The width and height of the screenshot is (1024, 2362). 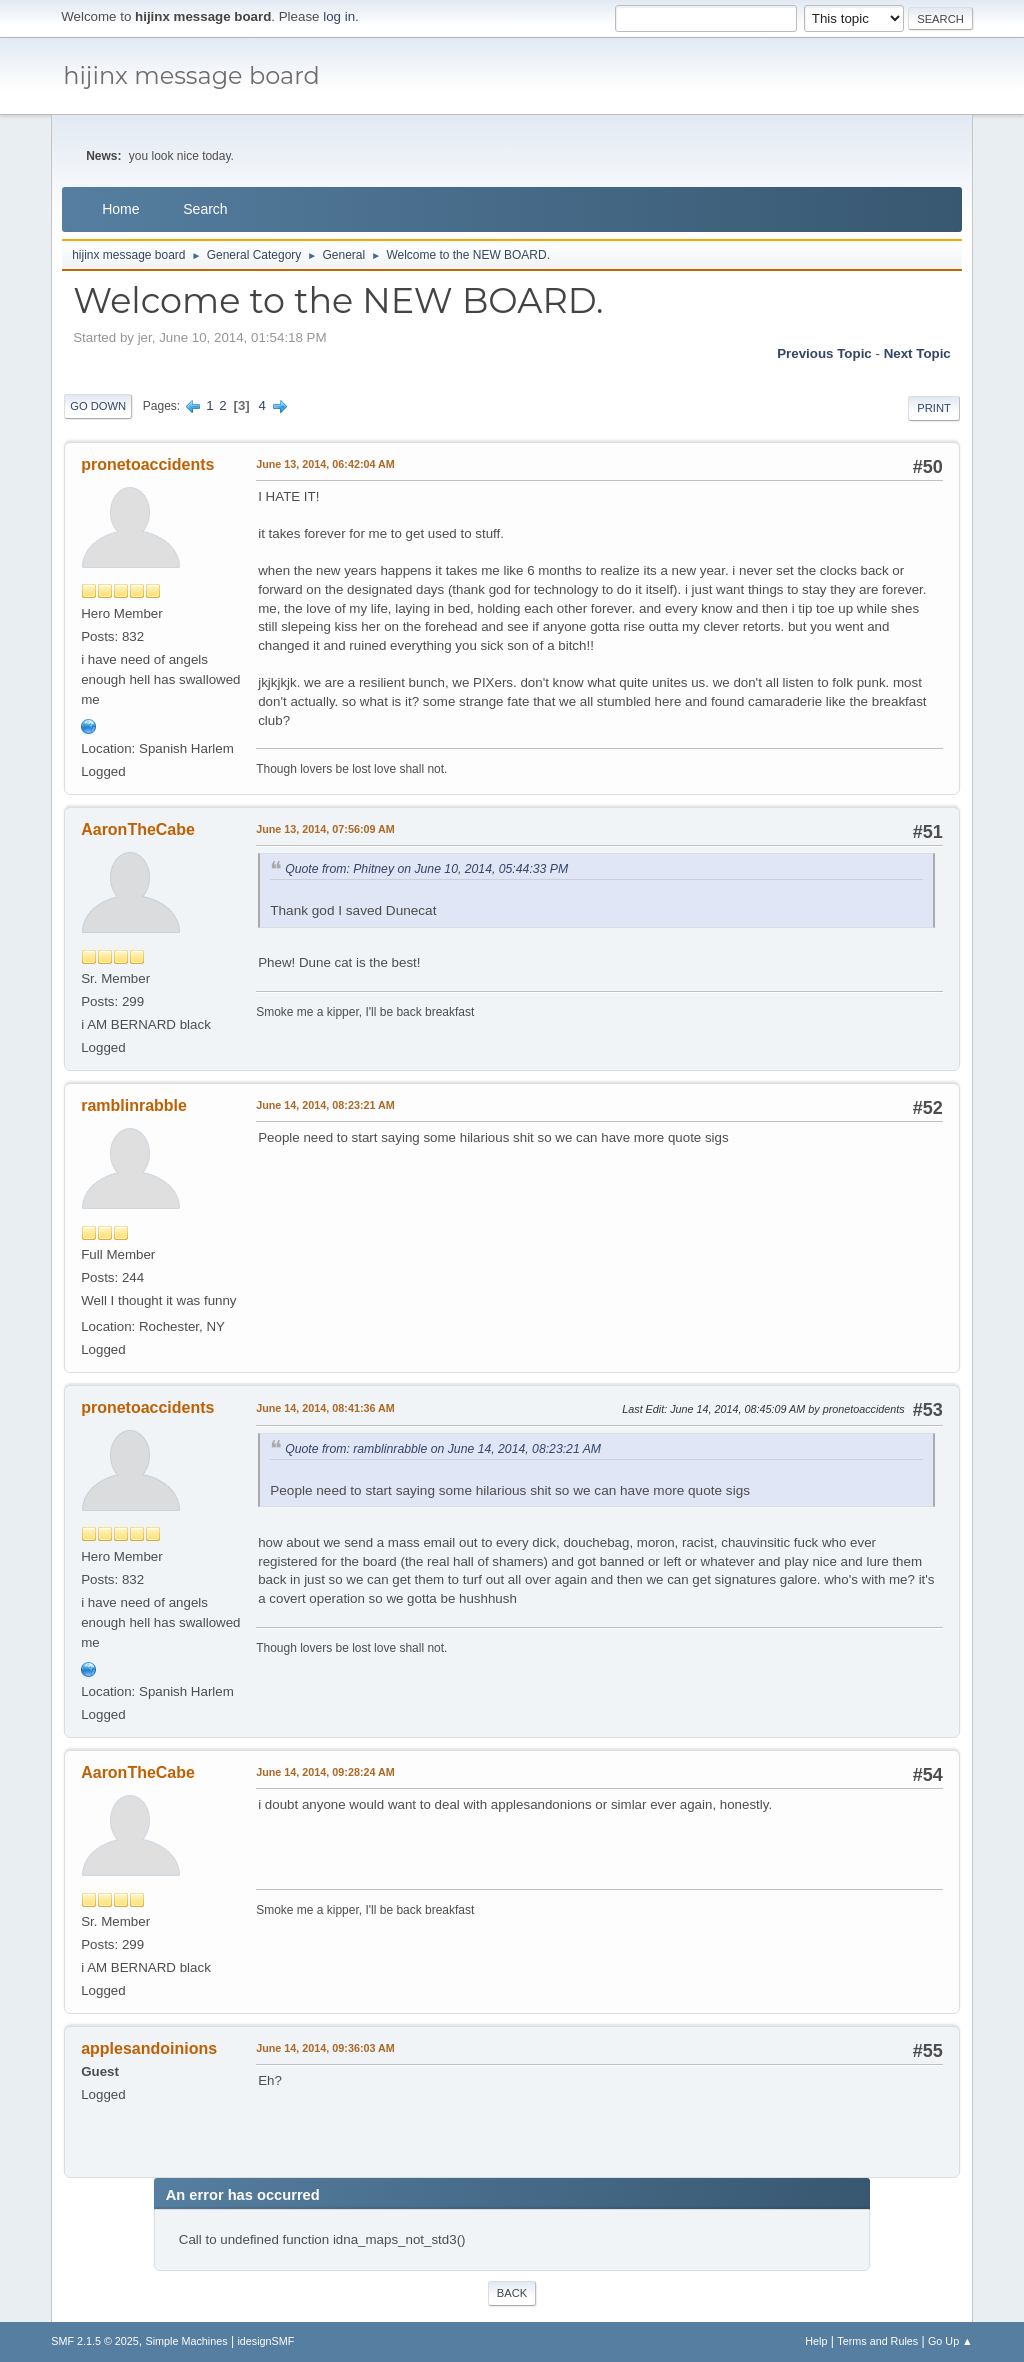 I want to click on Help, so click(x=816, y=2341).